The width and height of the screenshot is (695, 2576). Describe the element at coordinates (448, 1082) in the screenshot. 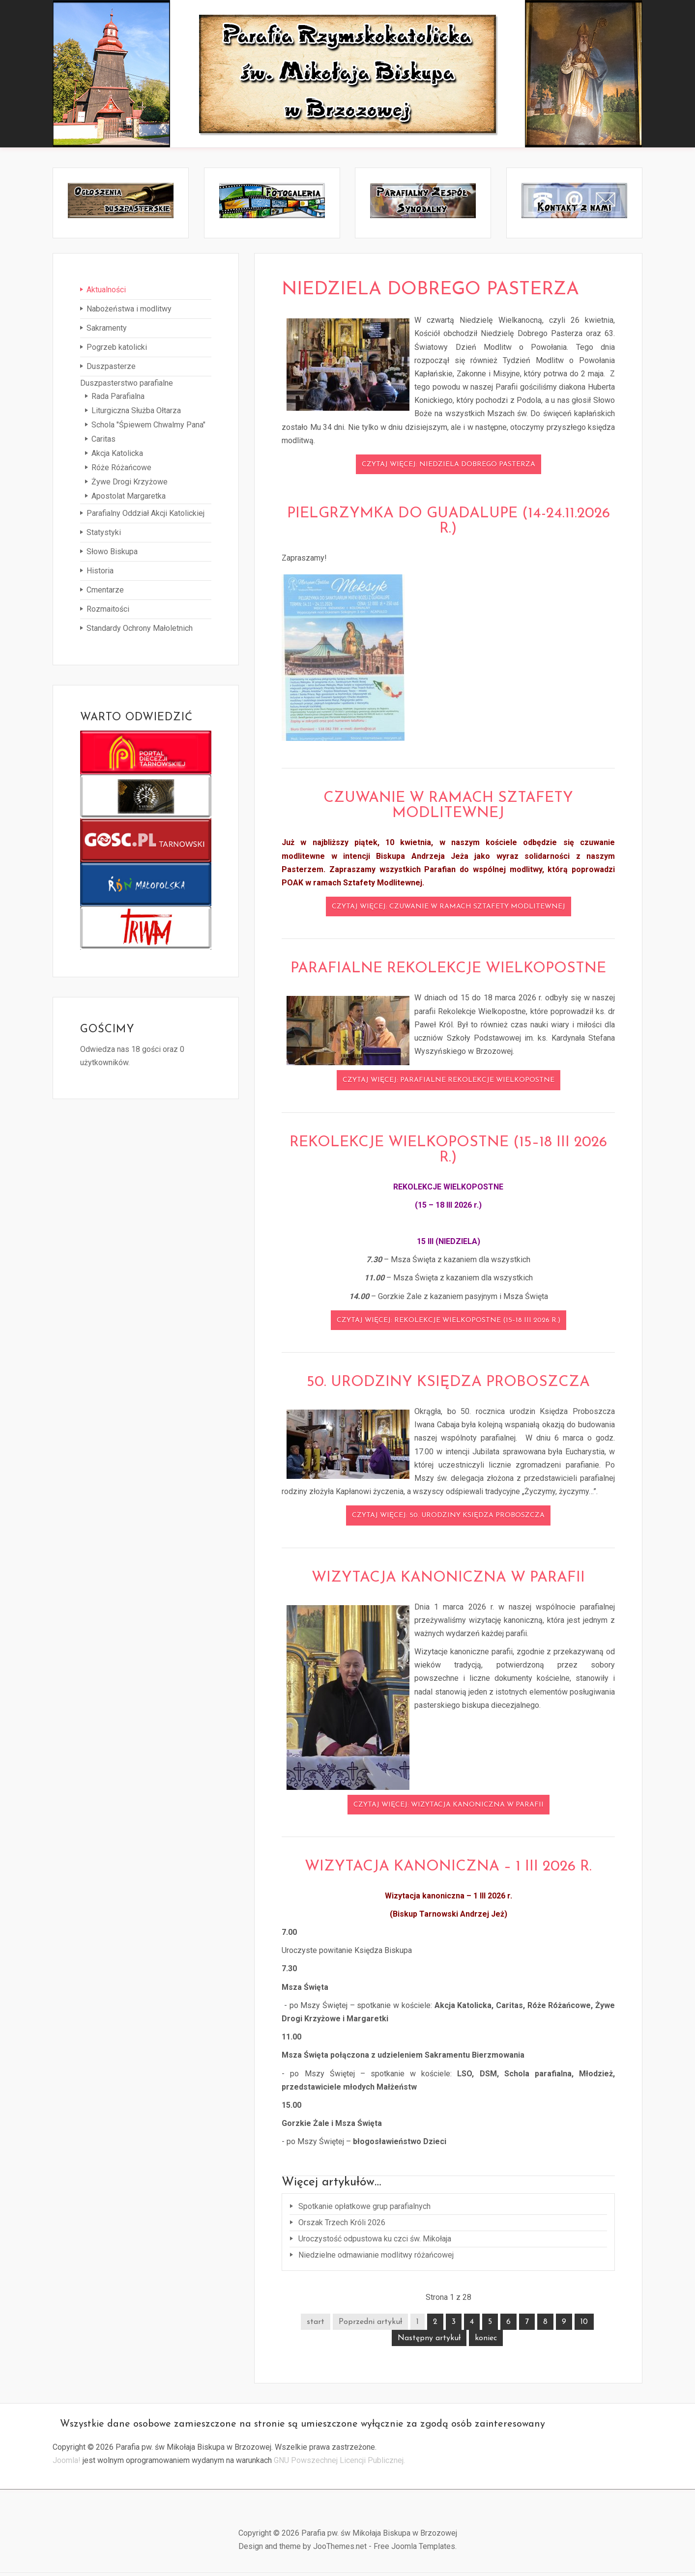

I see `Czytaj więcej: Parafialne Rekolekcje Wielkopostne` at that location.